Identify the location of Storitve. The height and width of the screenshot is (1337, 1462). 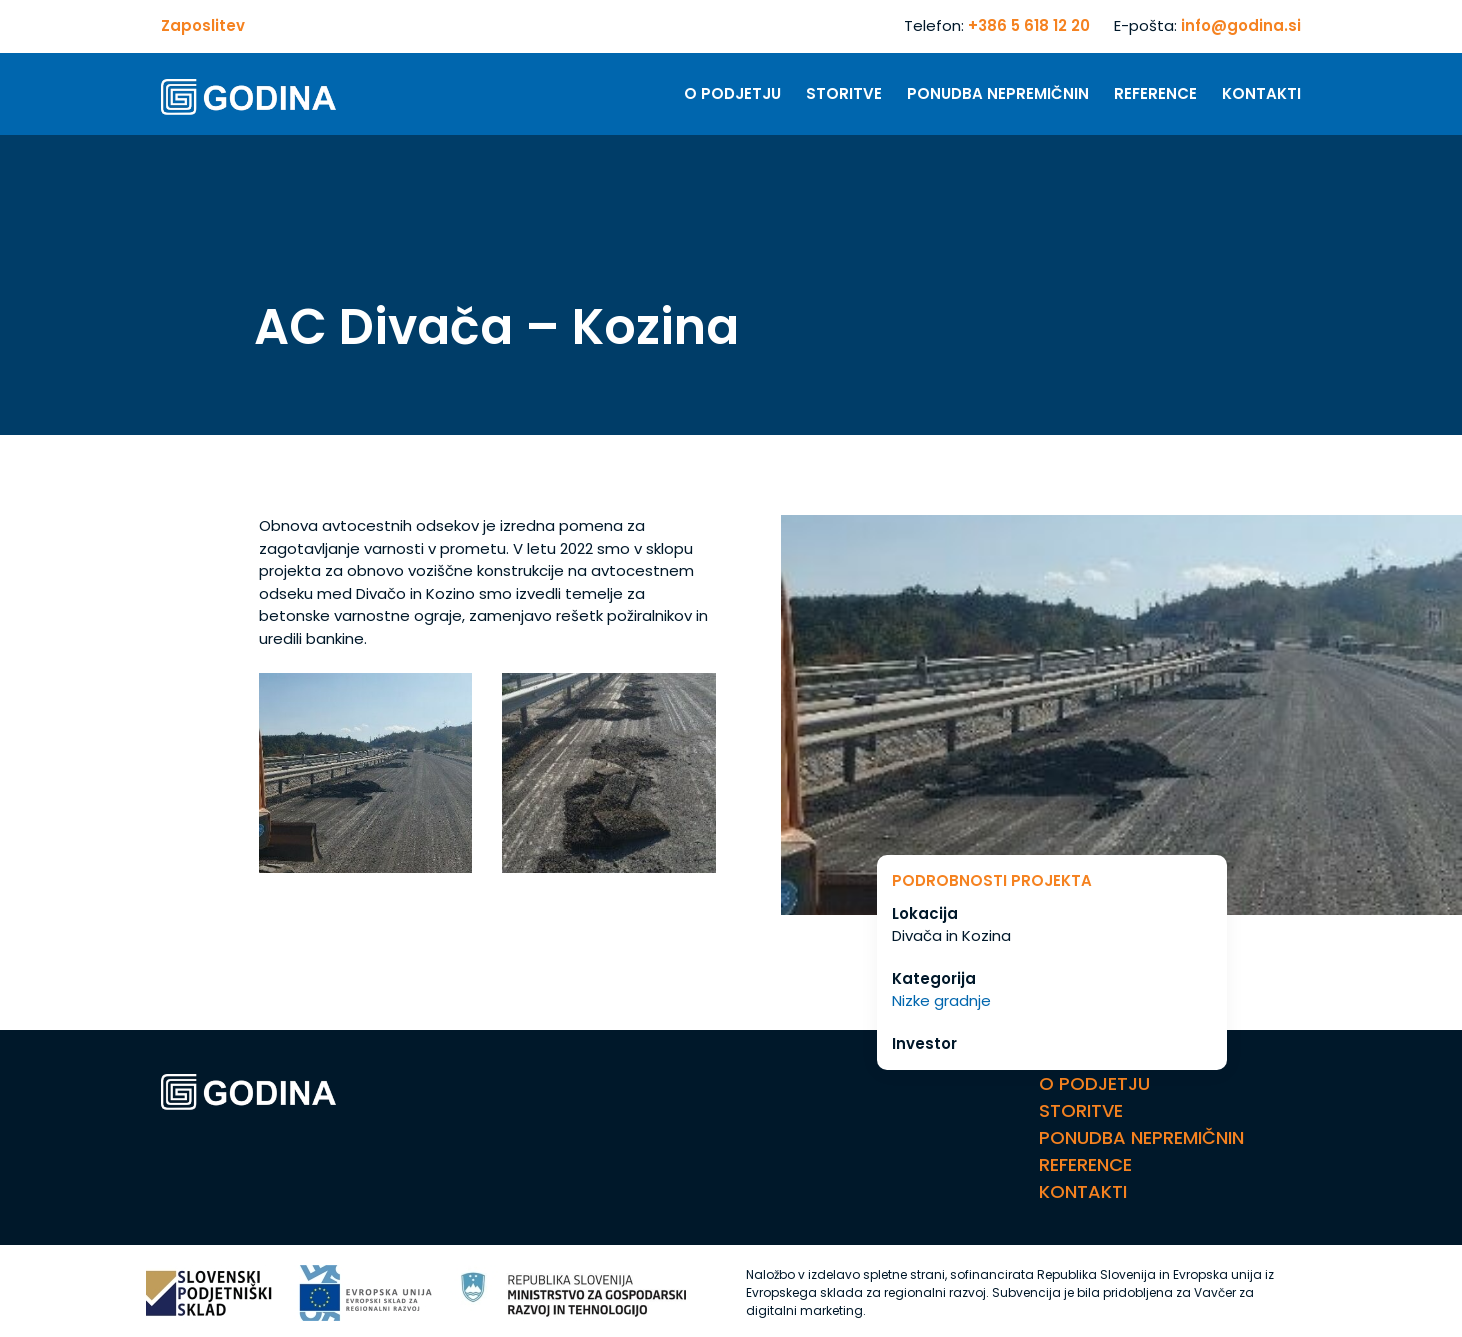
(844, 93).